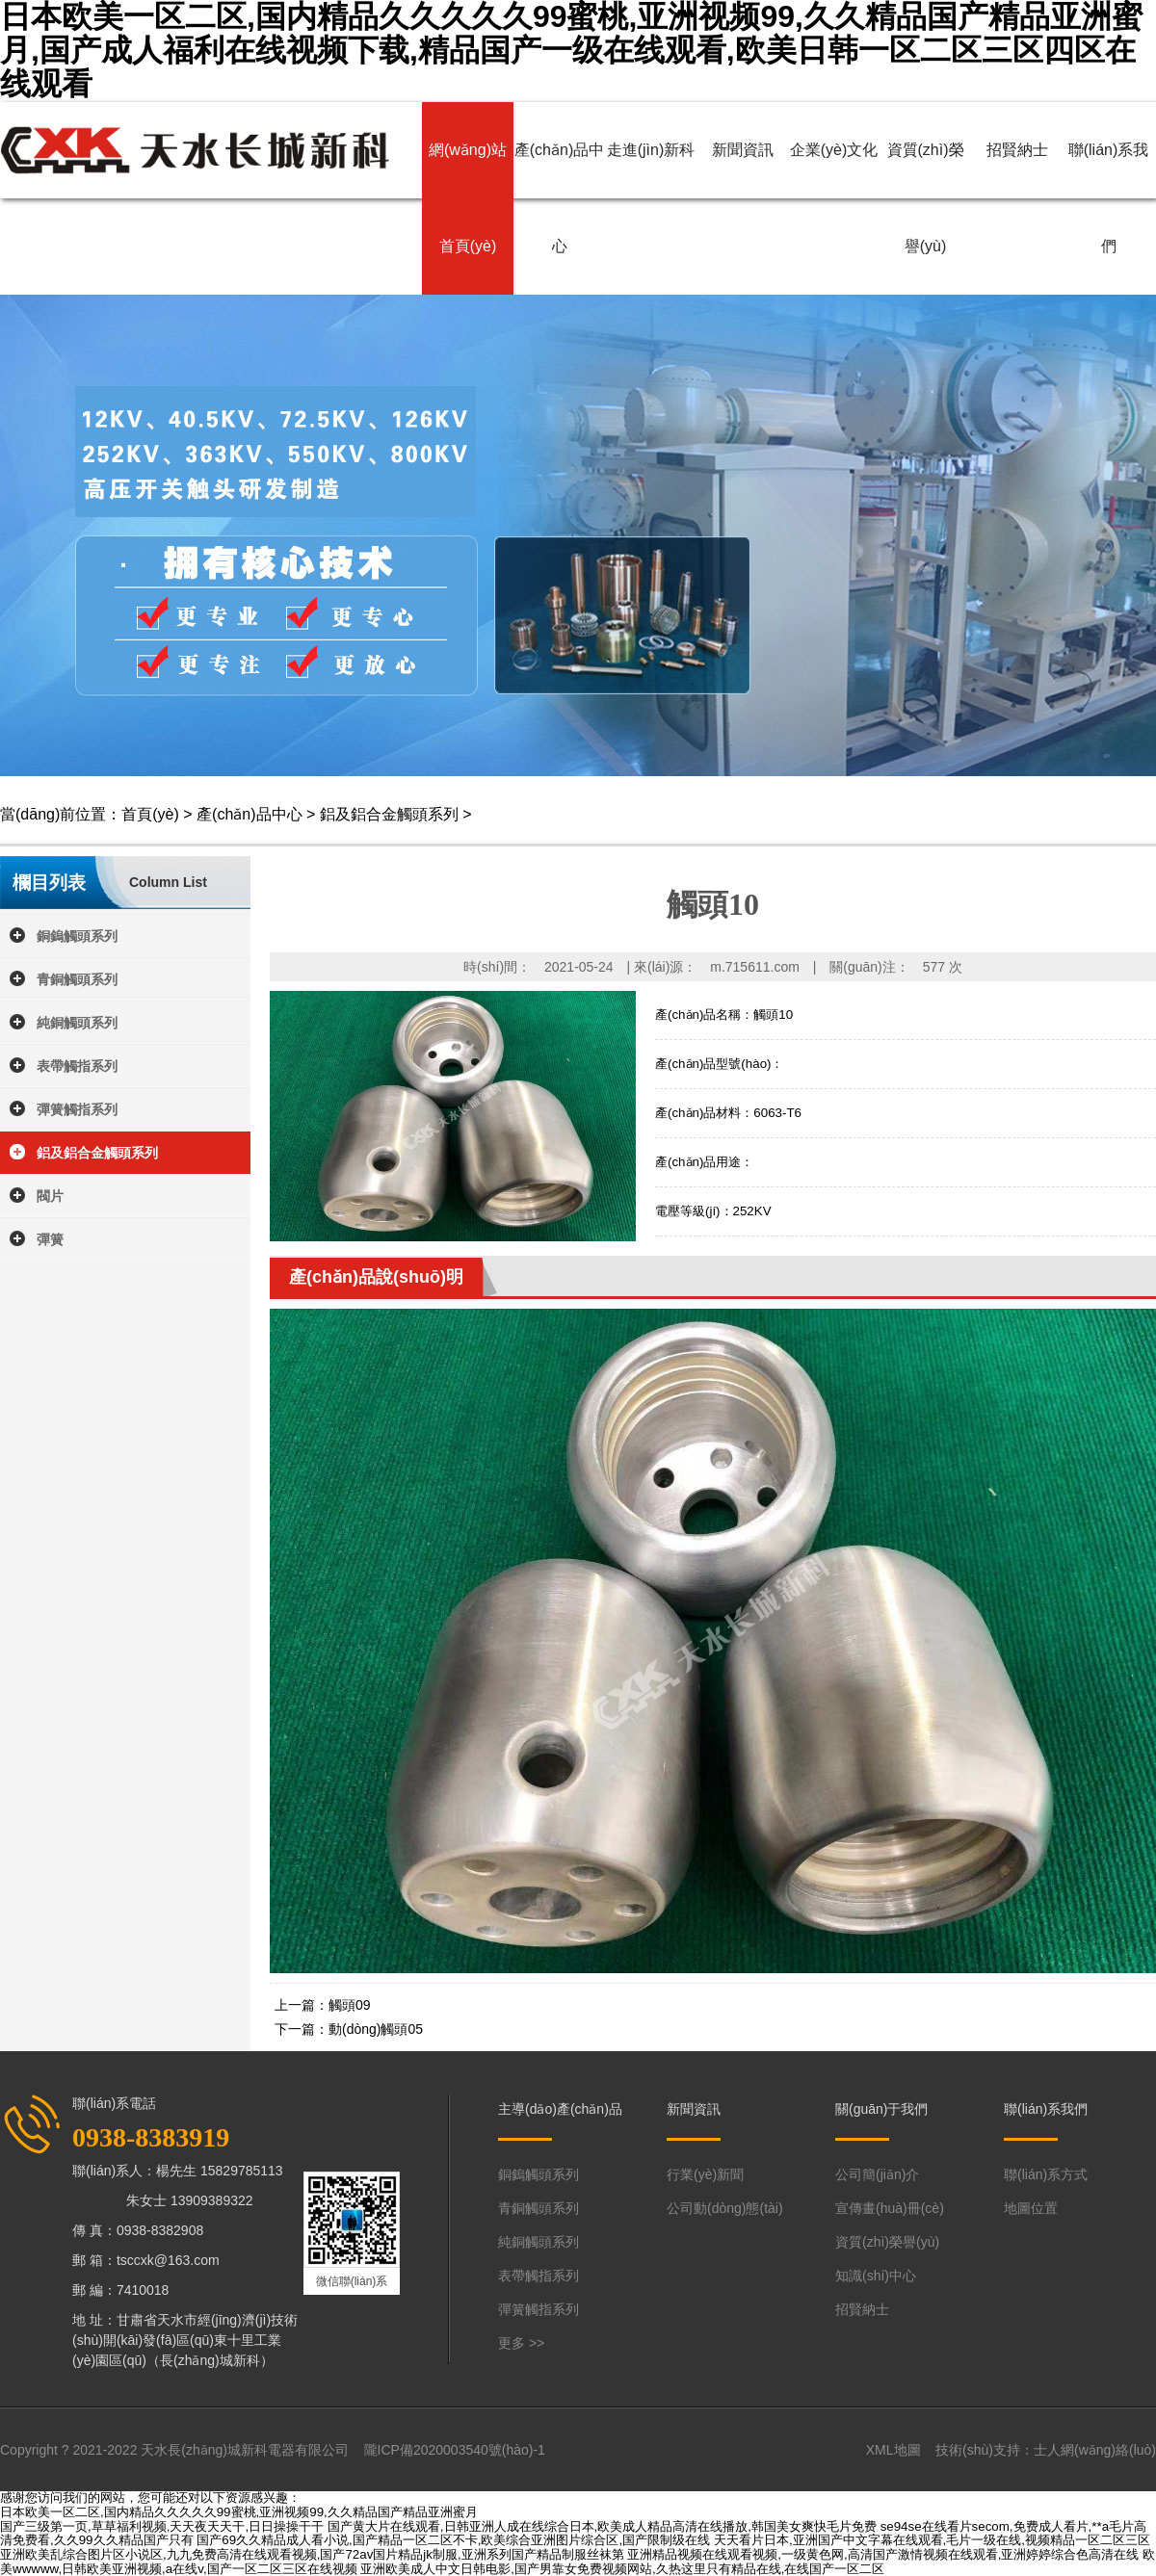 The image size is (1156, 2576). Describe the element at coordinates (375, 2029) in the screenshot. I see `動(dòng)觸頭05` at that location.